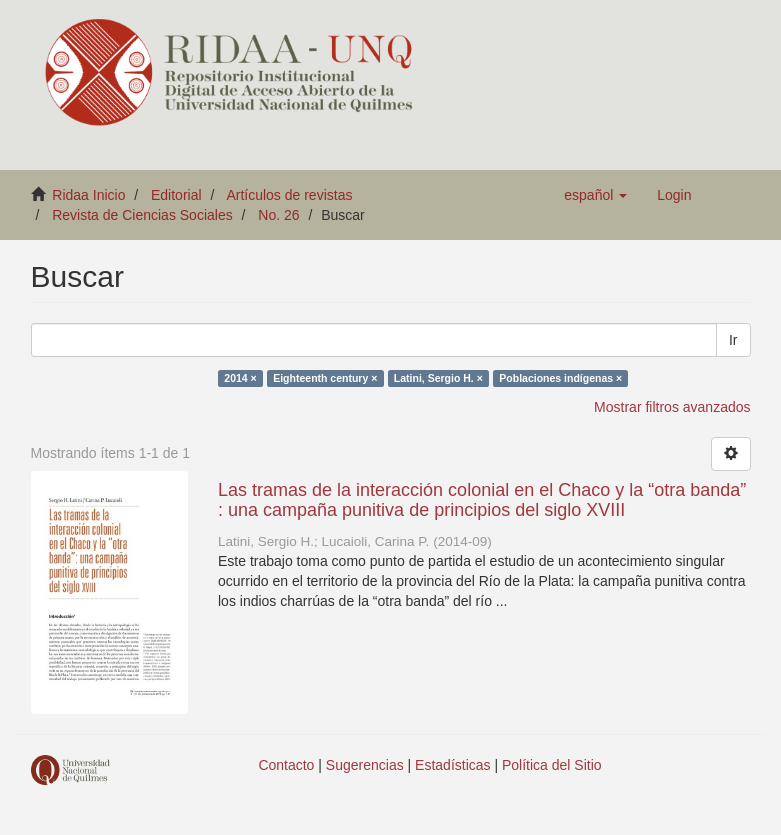 The width and height of the screenshot is (781, 835). Describe the element at coordinates (240, 378) in the screenshot. I see `2014 ×` at that location.